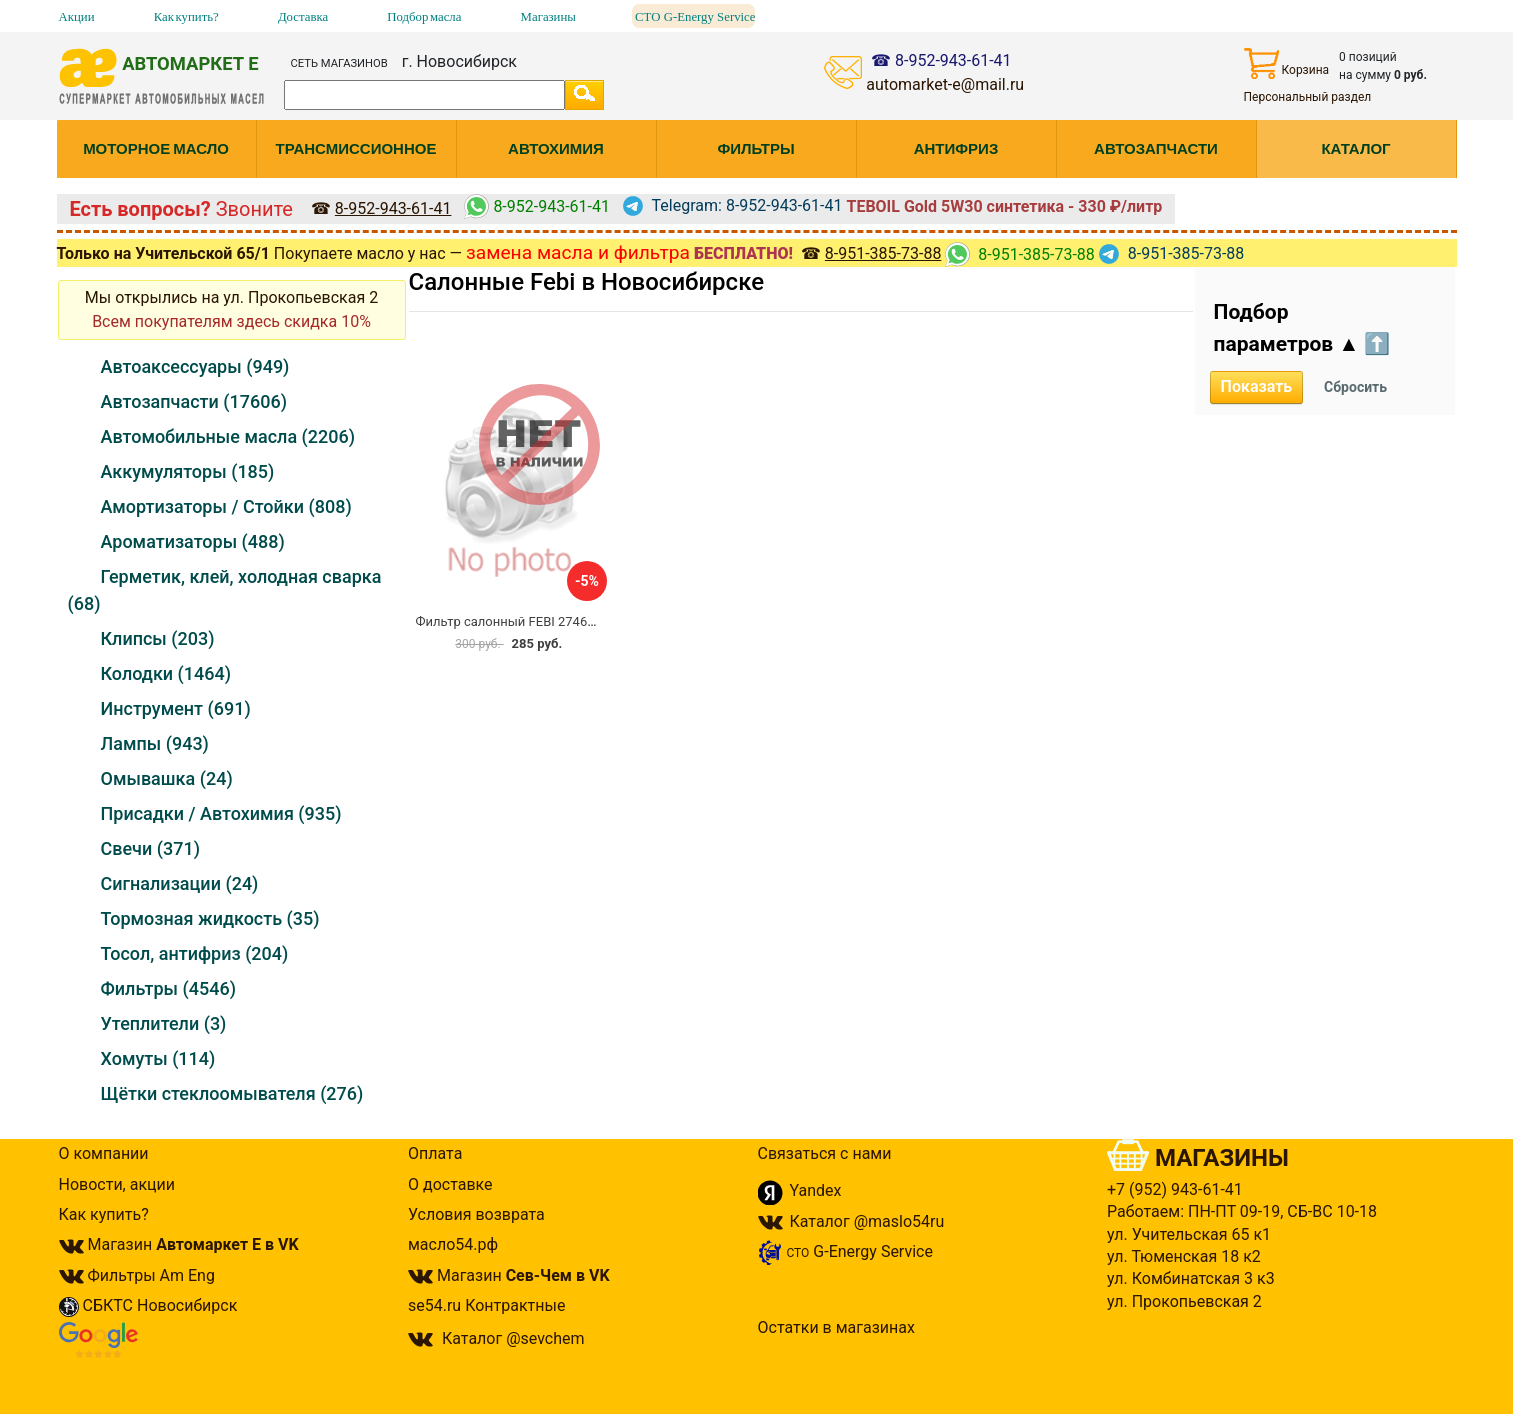 This screenshot has height=1414, width=1513. Describe the element at coordinates (232, 1093) in the screenshot. I see `Щётки стеклоомывателя` at that location.